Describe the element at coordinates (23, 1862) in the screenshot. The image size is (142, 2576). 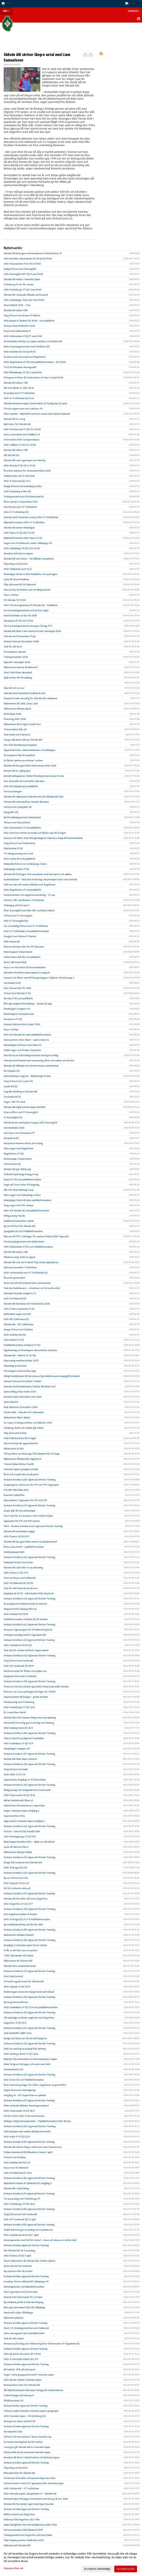
I see `Brage fick revansch mot Skövde AIK` at that location.